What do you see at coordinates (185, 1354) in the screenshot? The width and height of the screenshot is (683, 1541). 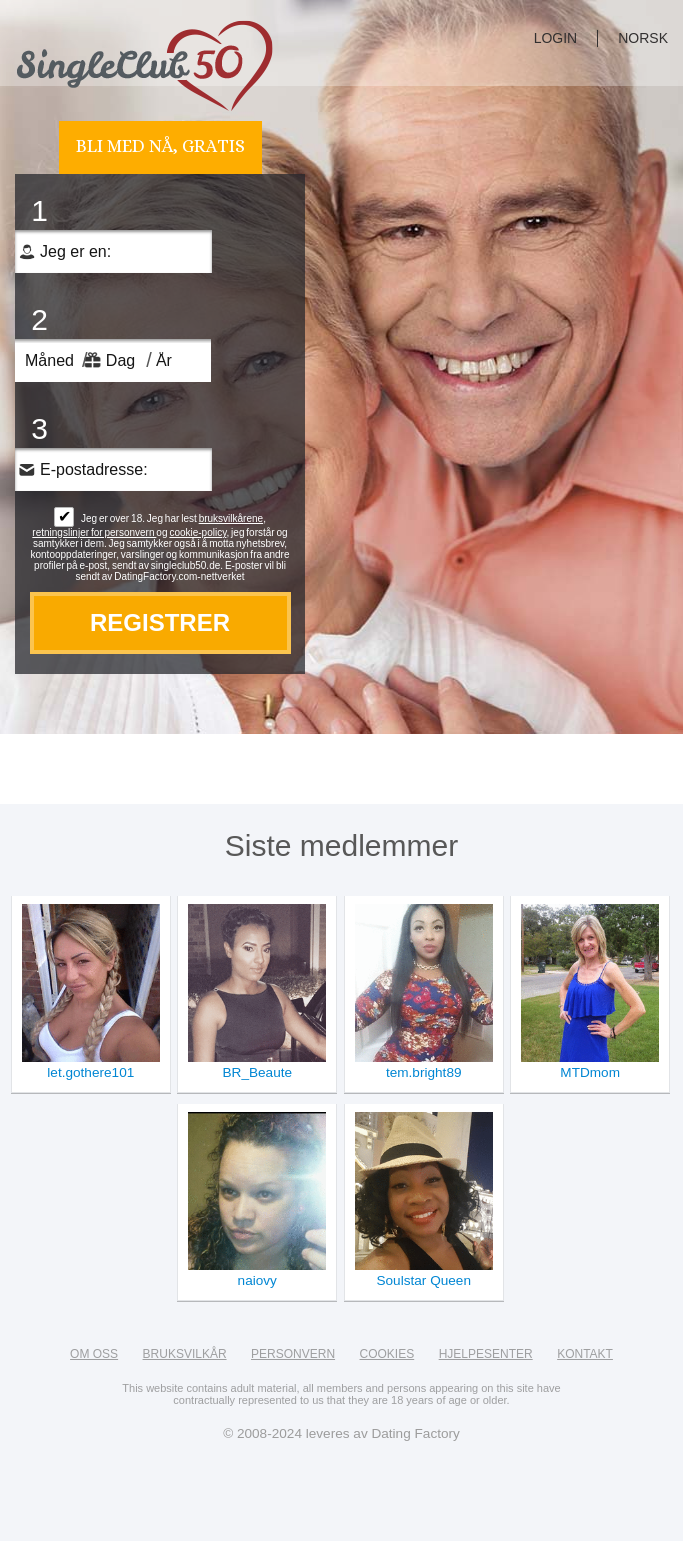 I see `Bruksvilkår` at bounding box center [185, 1354].